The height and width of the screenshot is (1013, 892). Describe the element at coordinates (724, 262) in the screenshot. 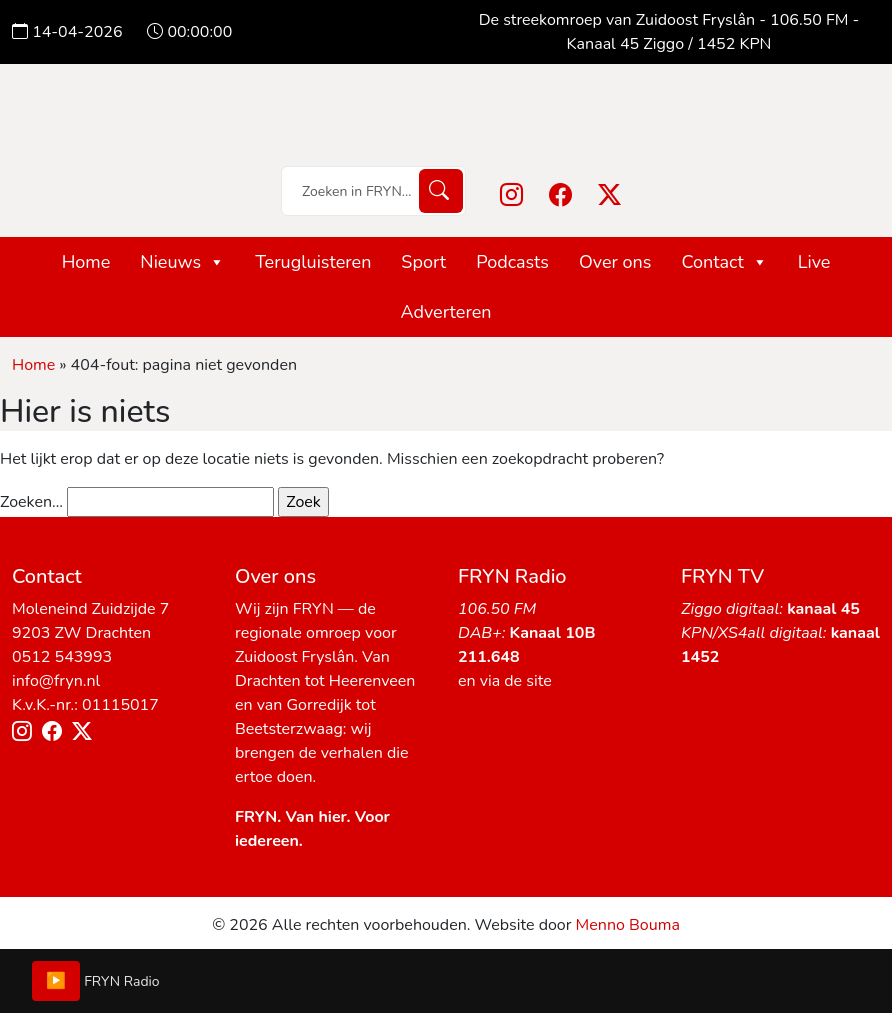

I see `Contact` at that location.